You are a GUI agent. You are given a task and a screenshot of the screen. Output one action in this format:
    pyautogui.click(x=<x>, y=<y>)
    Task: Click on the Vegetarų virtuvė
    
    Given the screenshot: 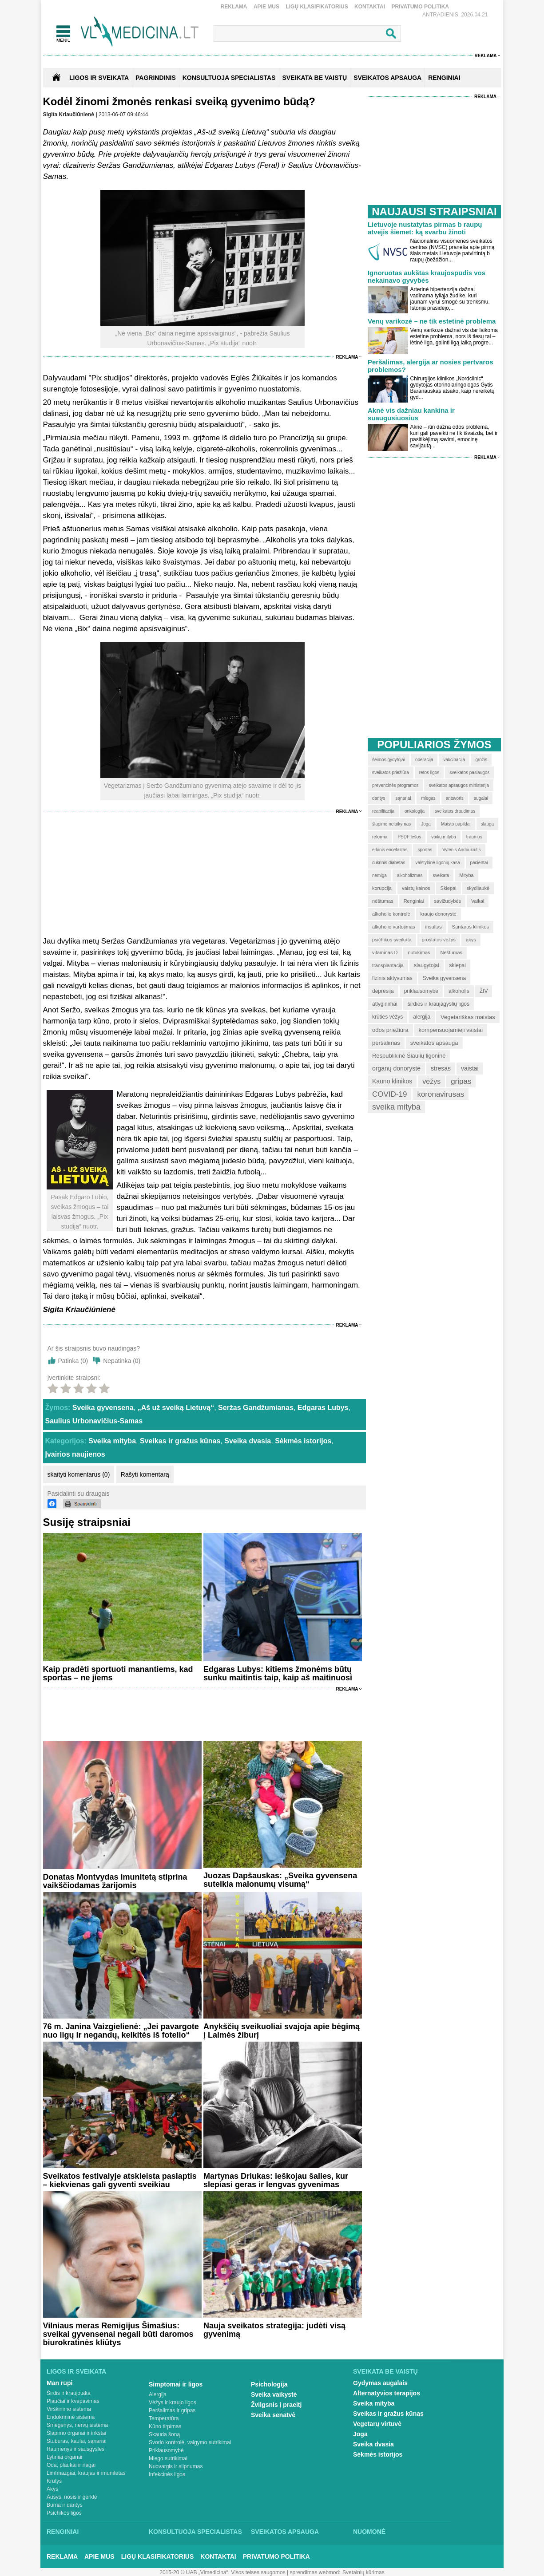 What is the action you would take?
    pyautogui.click(x=377, y=2423)
    